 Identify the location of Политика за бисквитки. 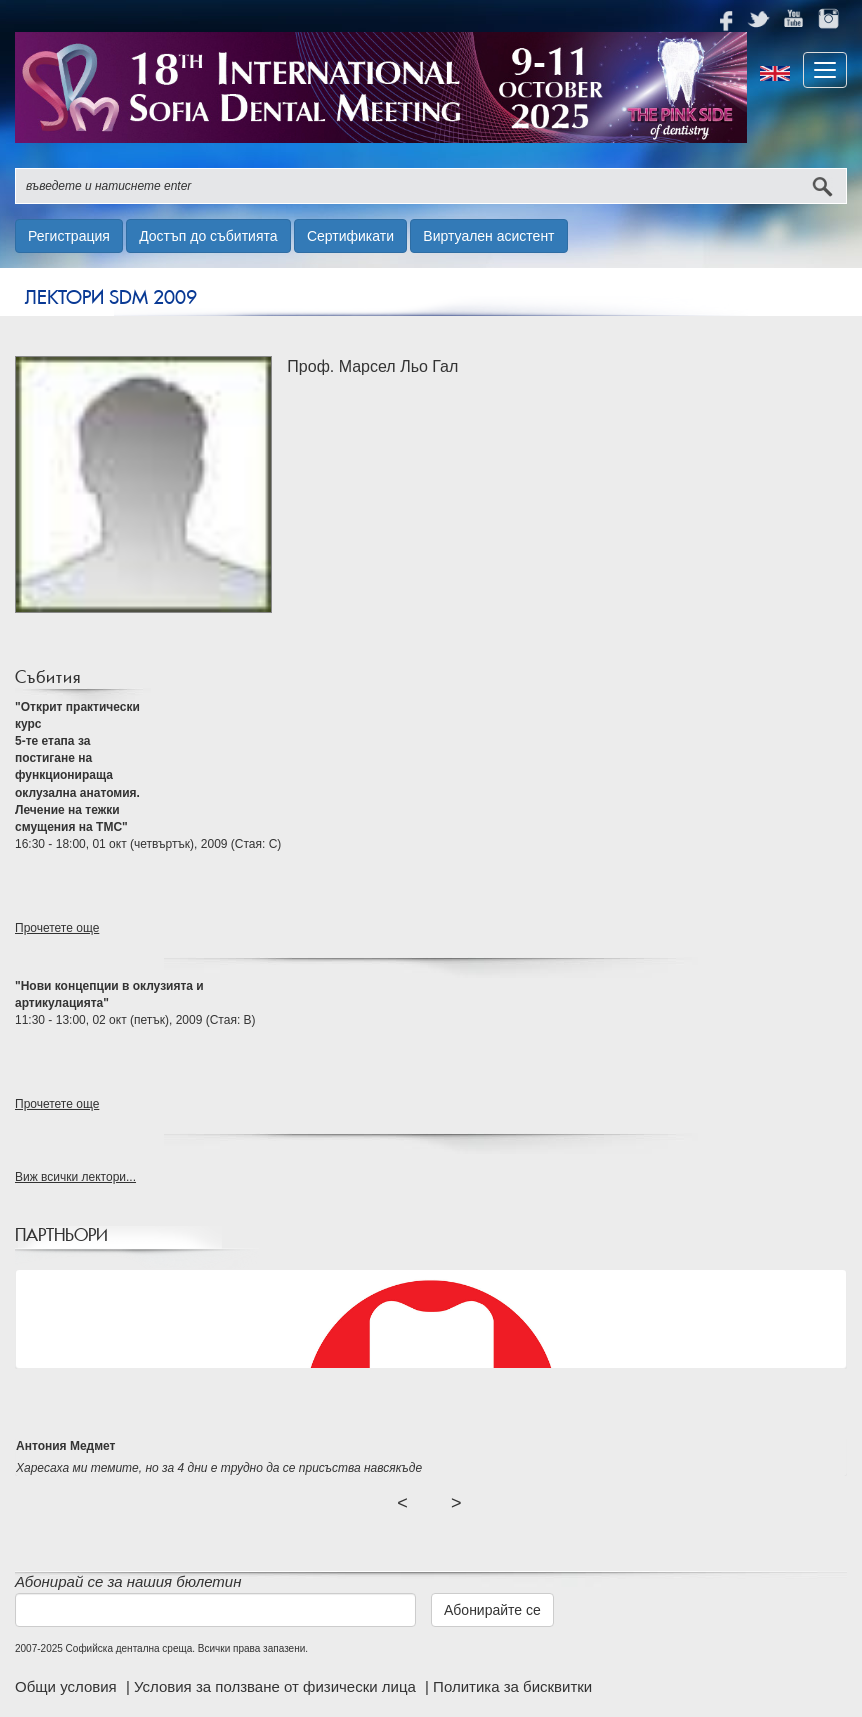
(512, 1686).